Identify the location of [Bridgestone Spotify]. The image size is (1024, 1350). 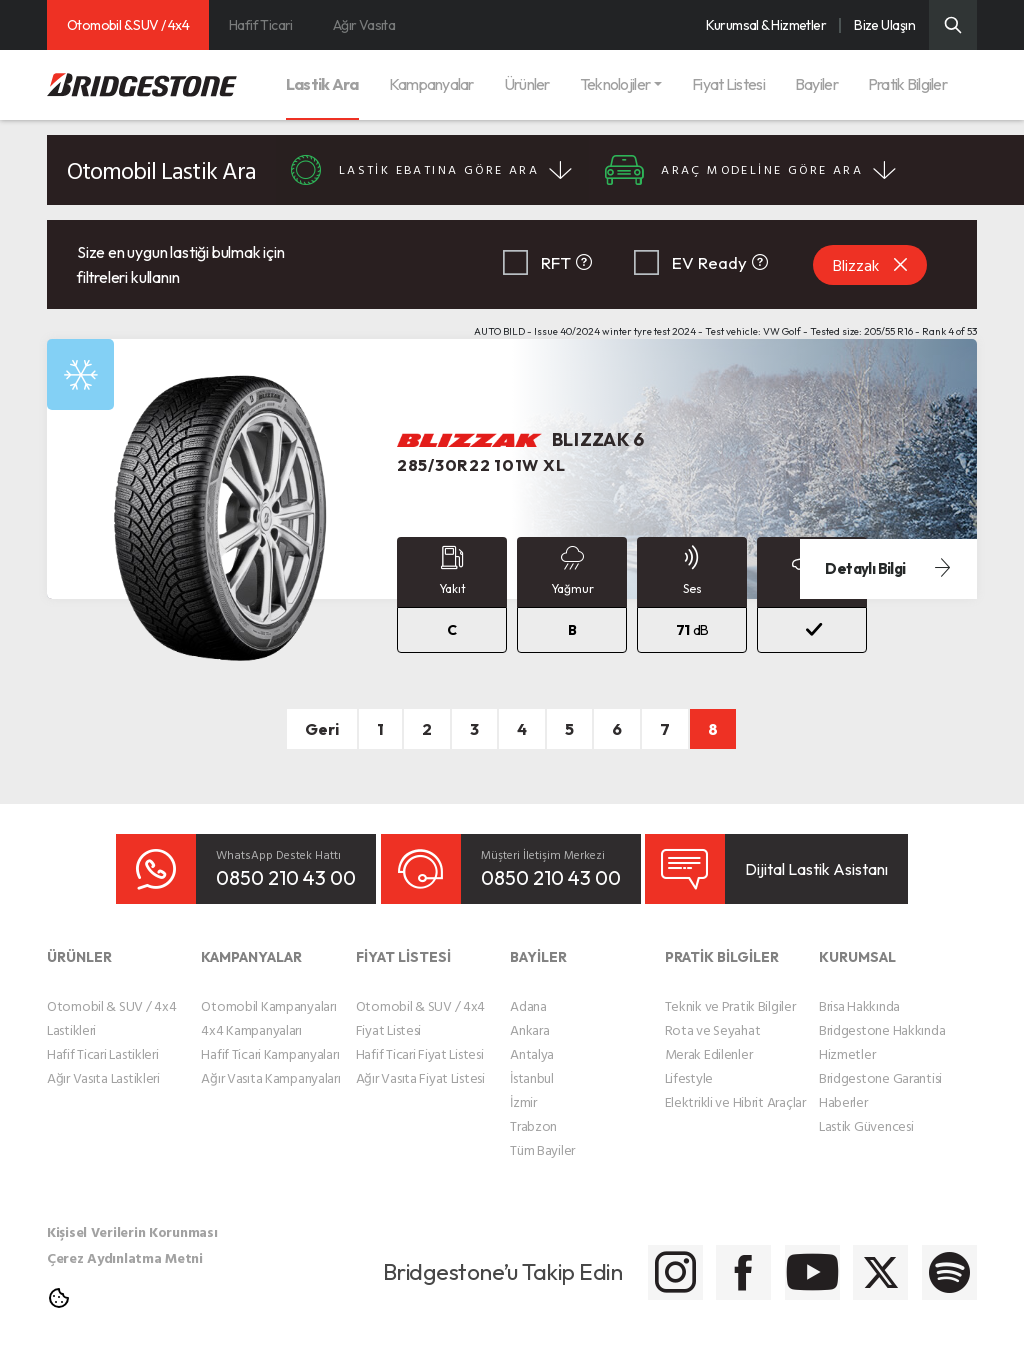
(939, 1259).